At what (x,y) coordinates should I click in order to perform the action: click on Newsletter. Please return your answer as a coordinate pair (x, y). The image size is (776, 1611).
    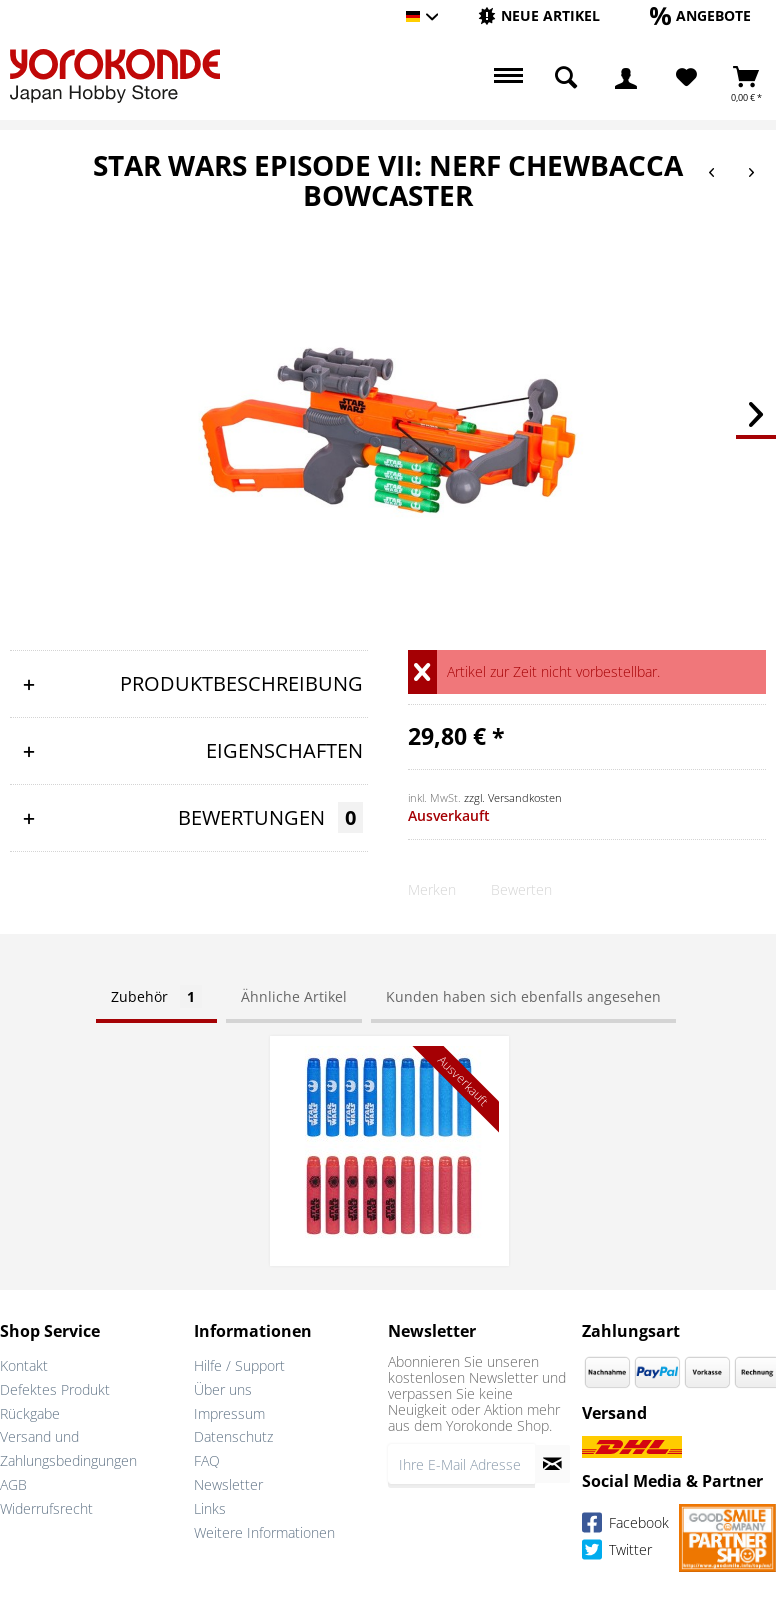
    Looking at the image, I should click on (228, 1484).